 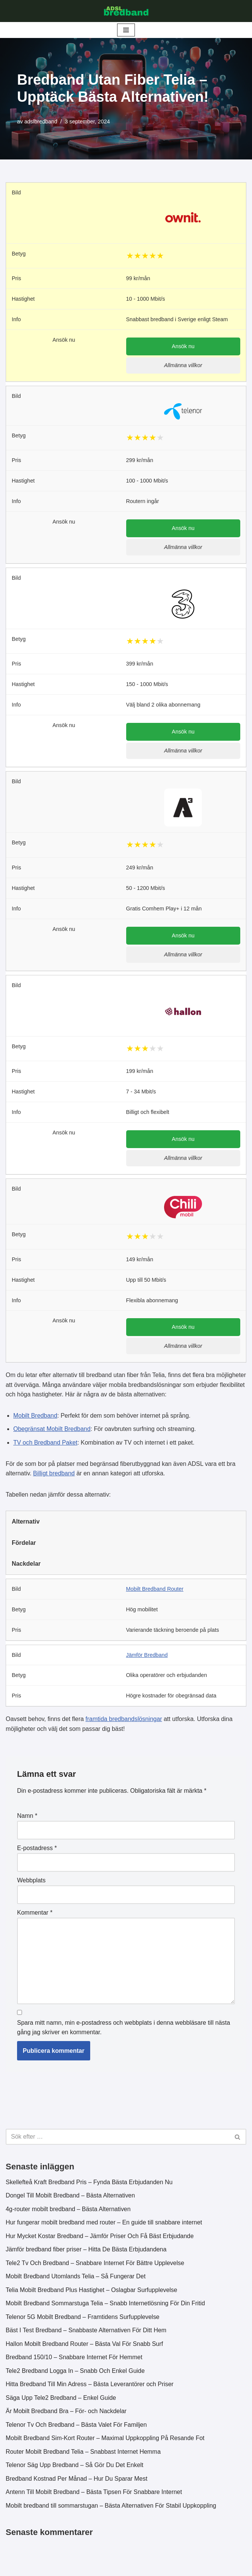 I want to click on Ansök nu, so click(x=183, y=347).